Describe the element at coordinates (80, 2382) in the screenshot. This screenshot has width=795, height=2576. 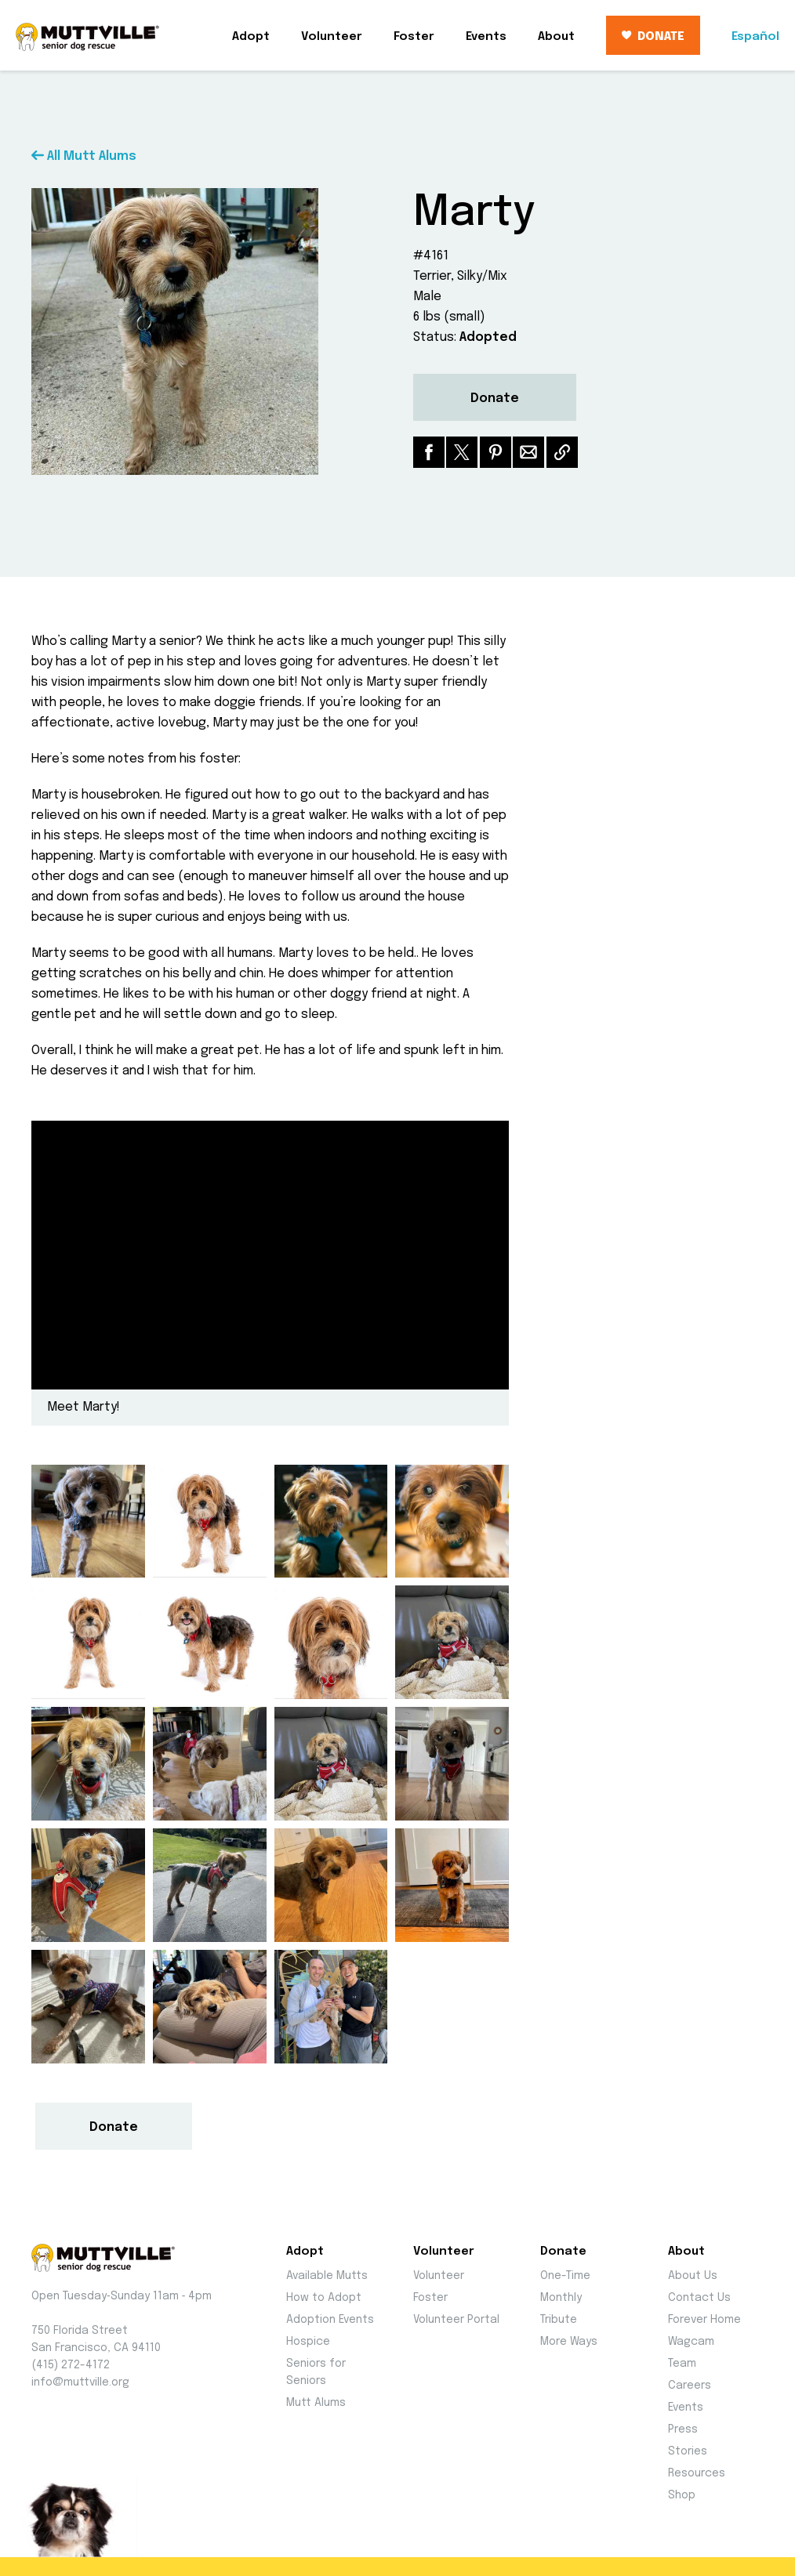
I see `info@muttville.org` at that location.